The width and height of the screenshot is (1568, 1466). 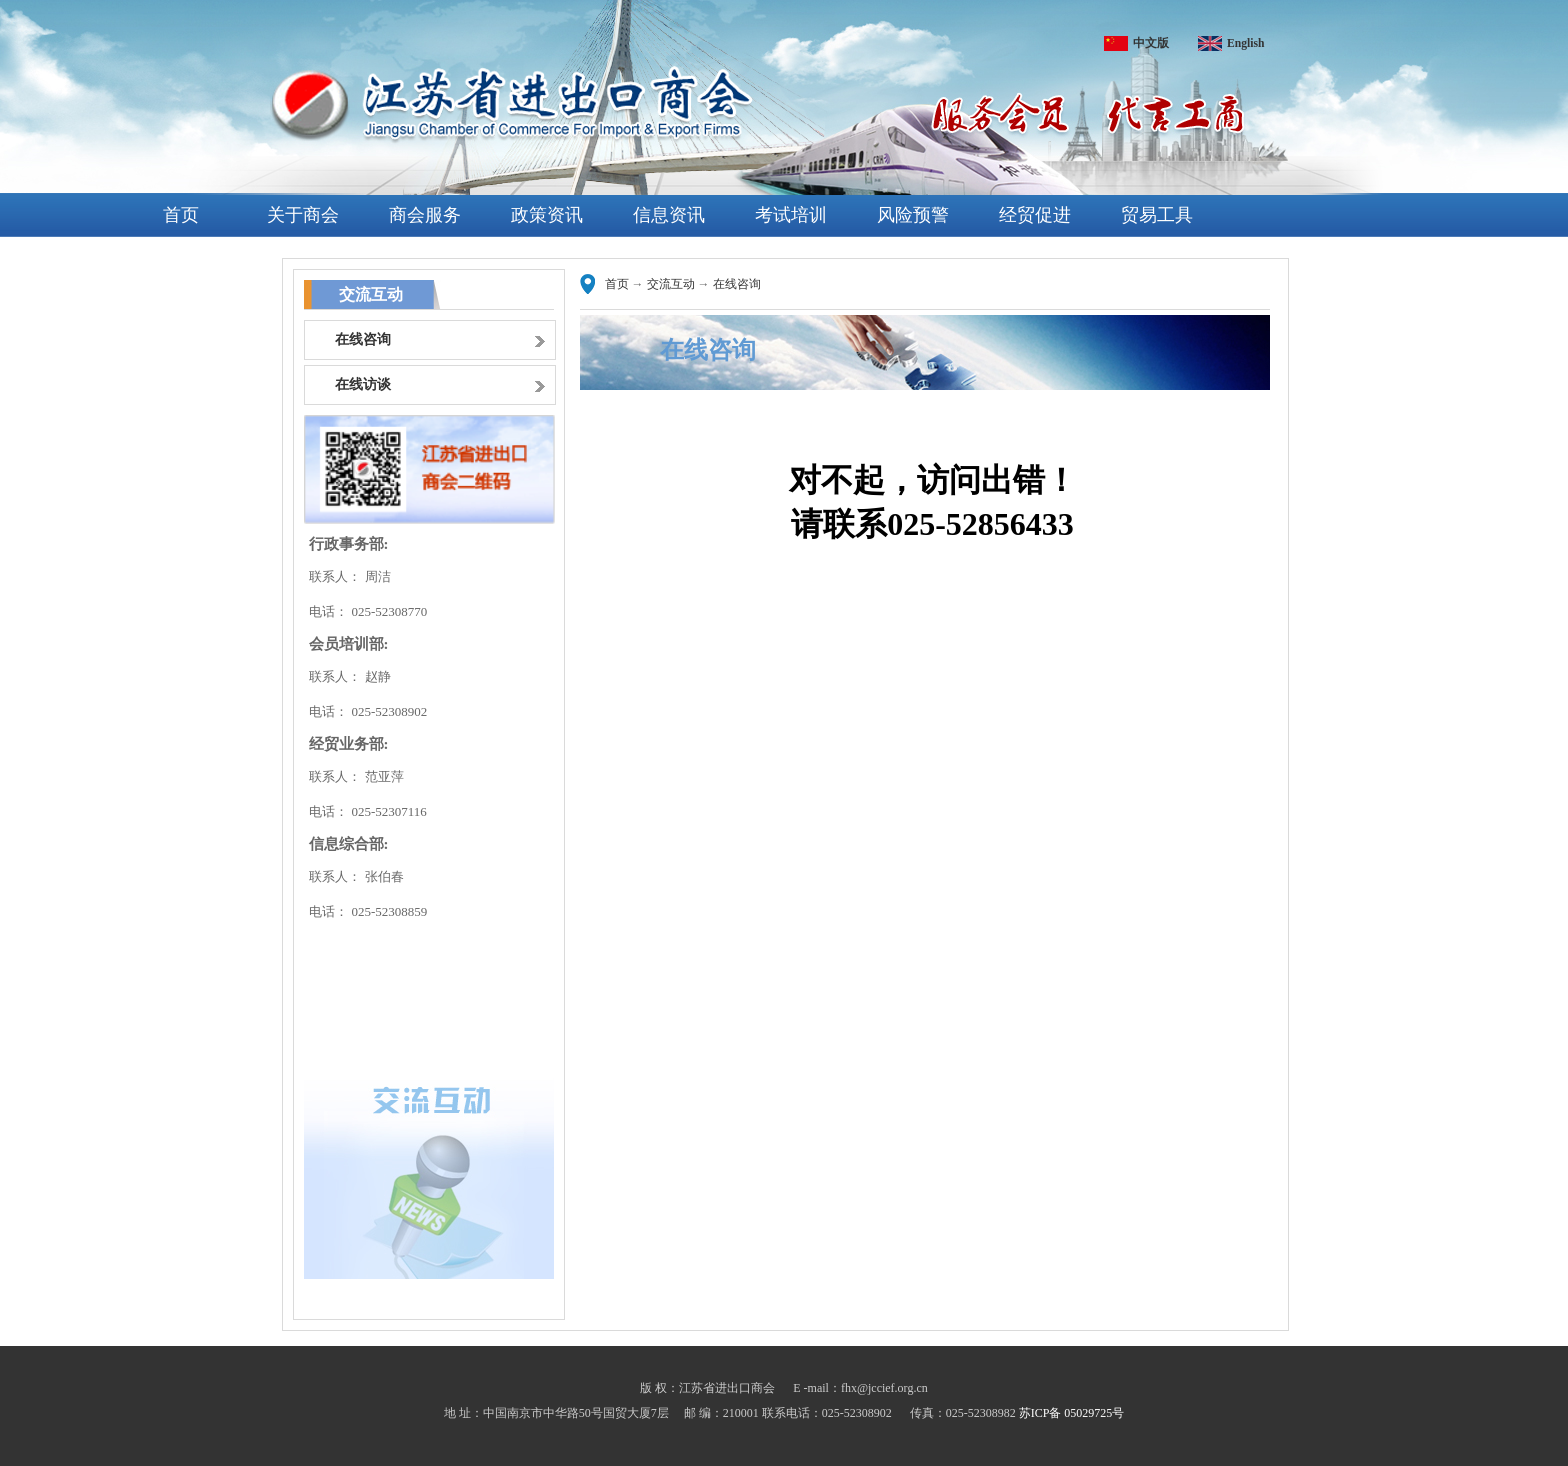 I want to click on 考试培训, so click(x=791, y=215).